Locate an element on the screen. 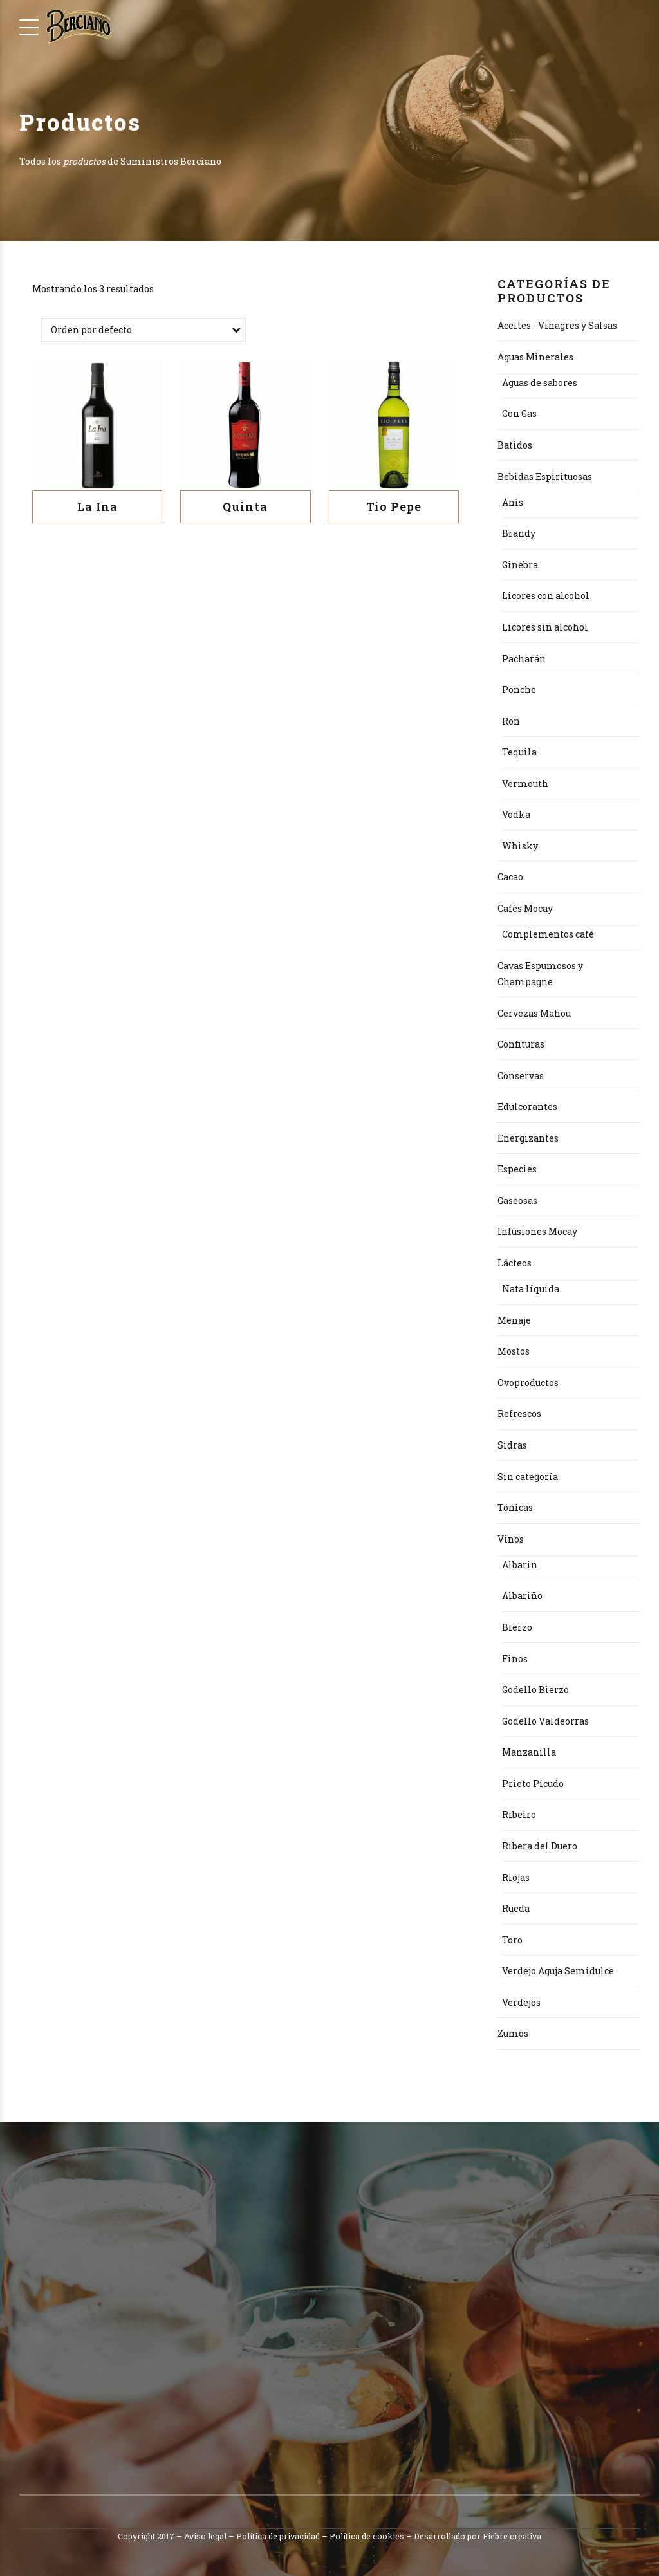  Tio Pepe is located at coordinates (394, 506).